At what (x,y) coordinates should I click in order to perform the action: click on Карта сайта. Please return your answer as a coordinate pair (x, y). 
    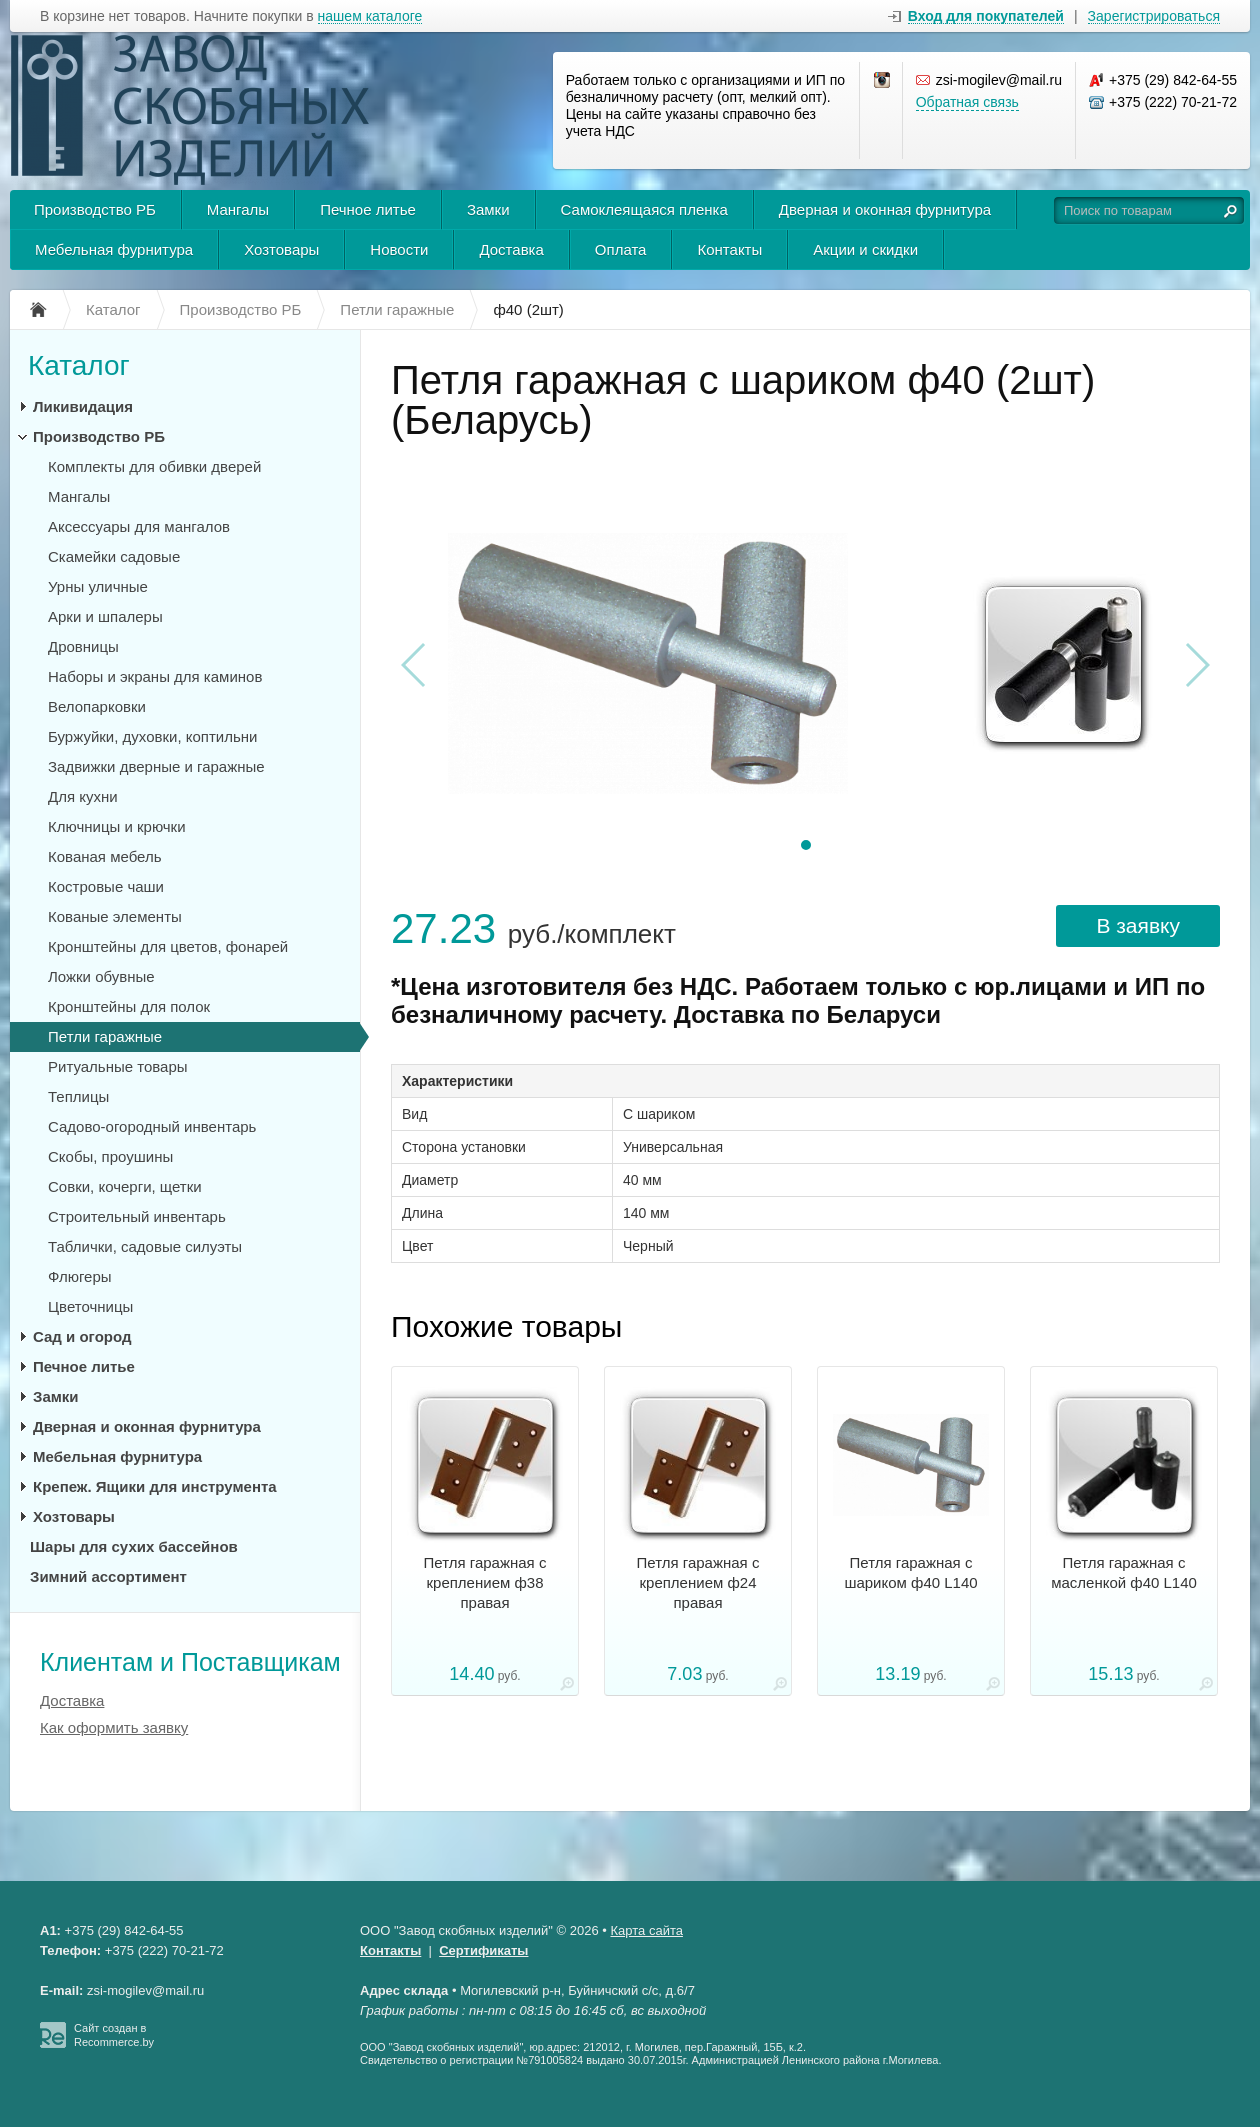
    Looking at the image, I should click on (647, 1930).